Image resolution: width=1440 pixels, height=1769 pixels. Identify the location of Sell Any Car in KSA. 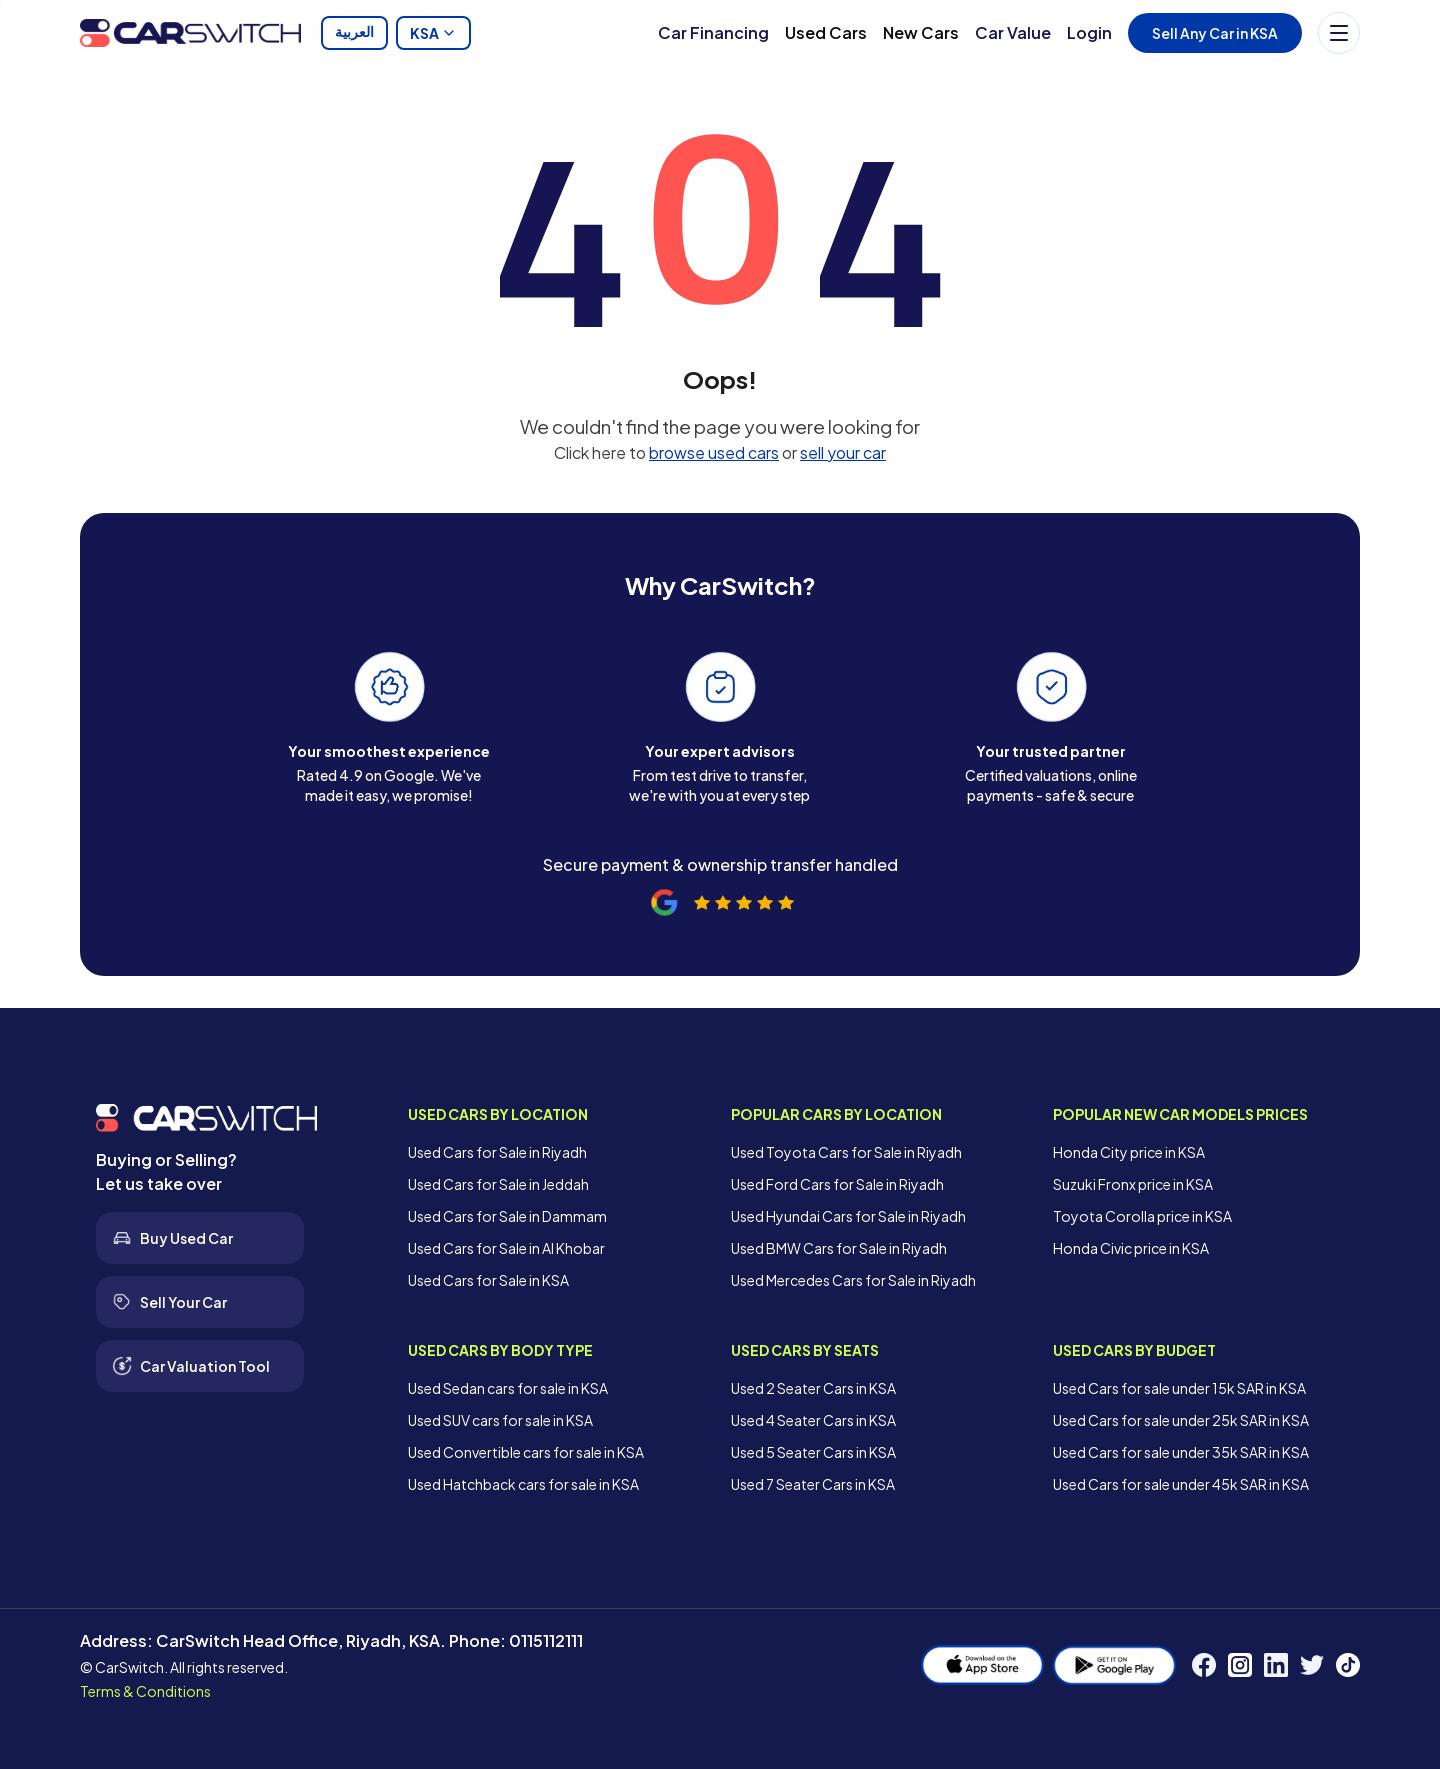
(1215, 33).